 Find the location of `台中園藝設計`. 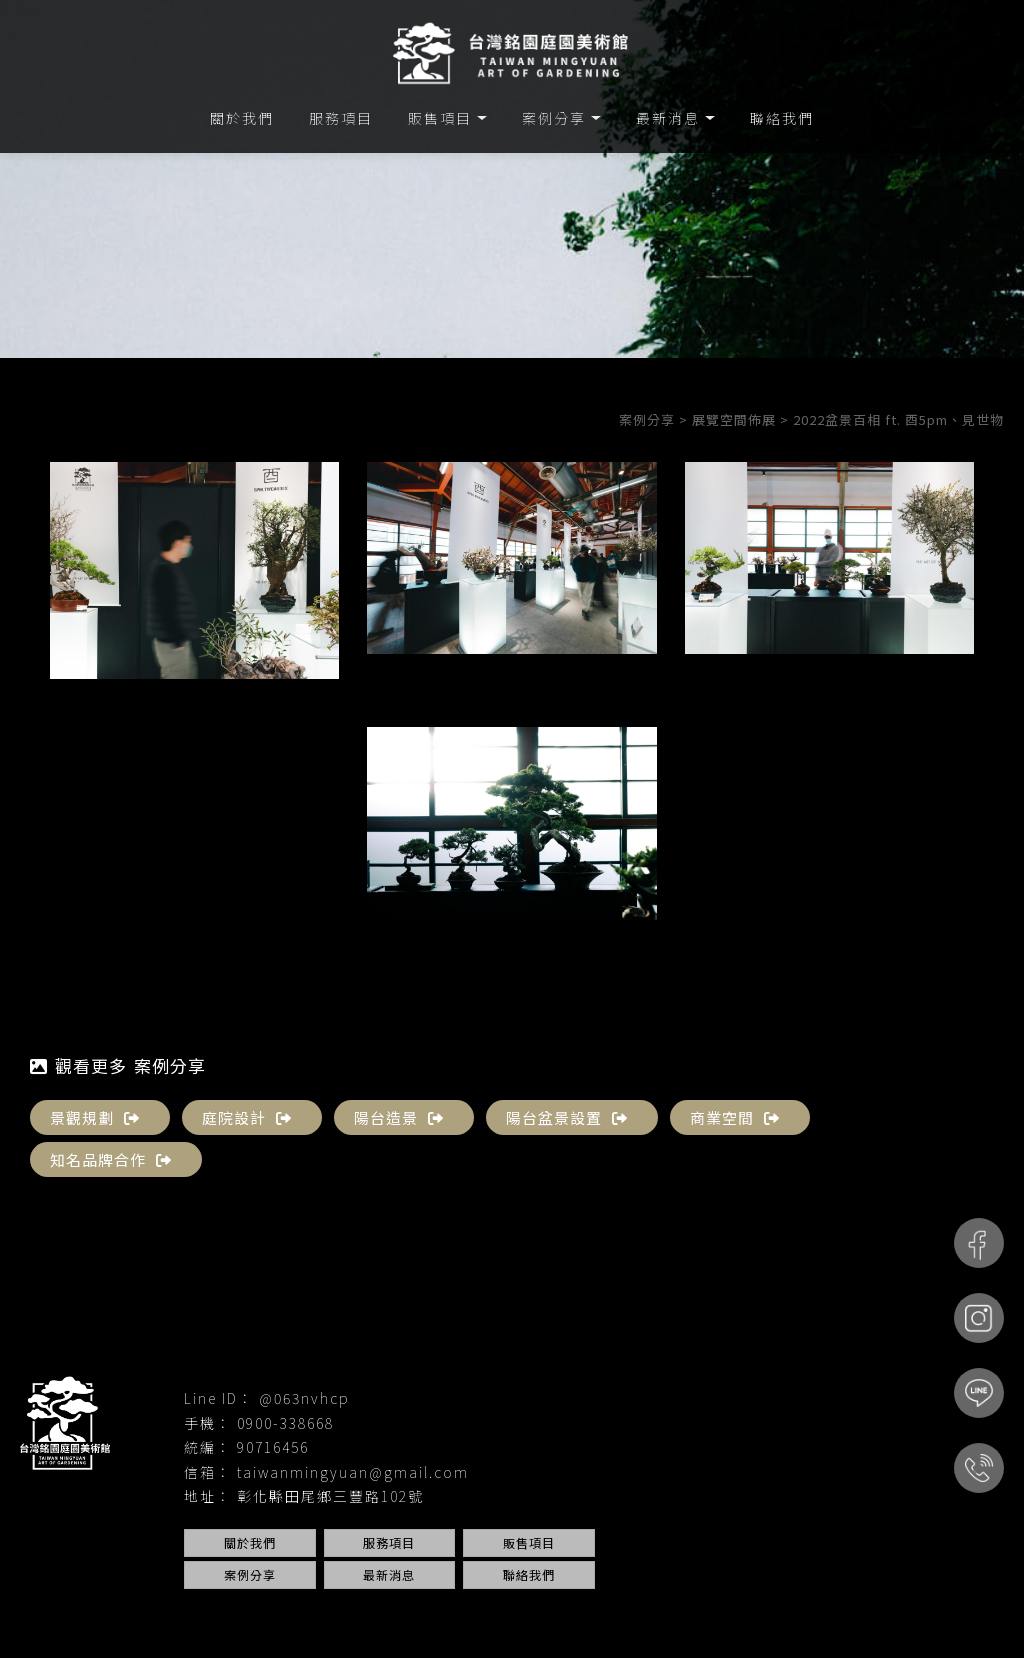

台中園藝設計 is located at coordinates (473, 1613).